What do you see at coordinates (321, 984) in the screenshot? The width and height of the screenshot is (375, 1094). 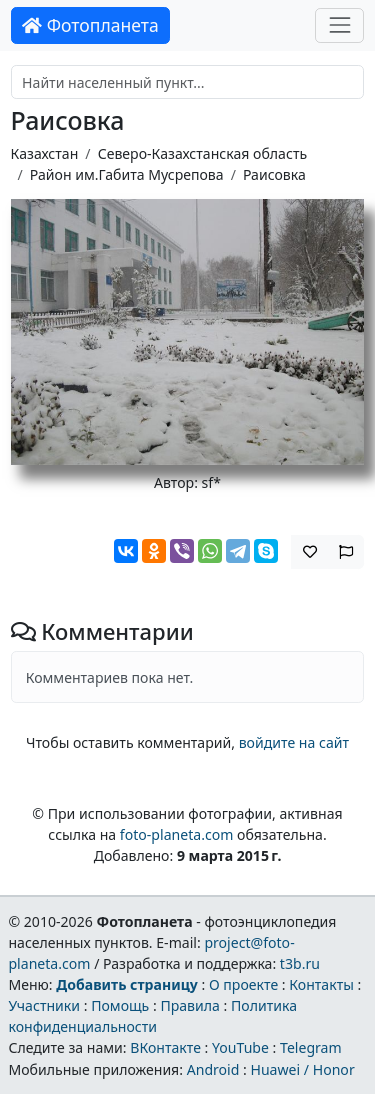 I see `Контакты` at bounding box center [321, 984].